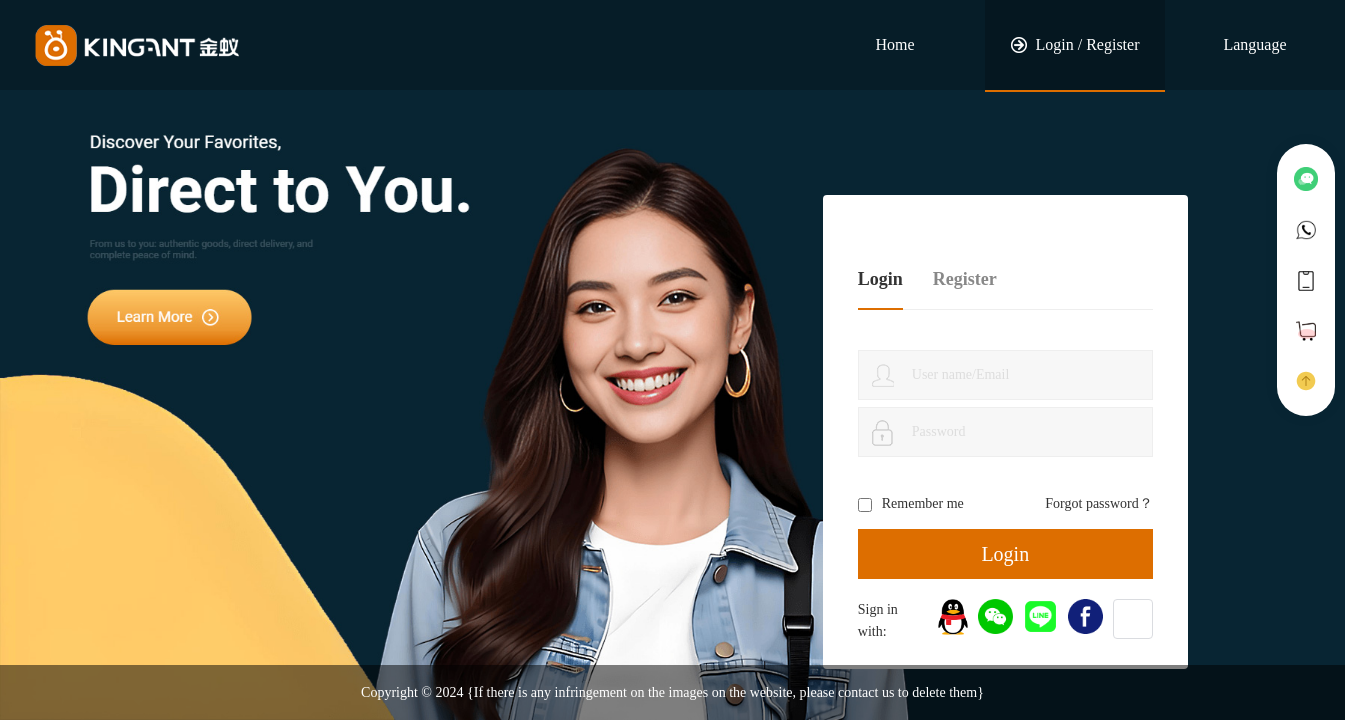  I want to click on [button], so click(1133, 619).